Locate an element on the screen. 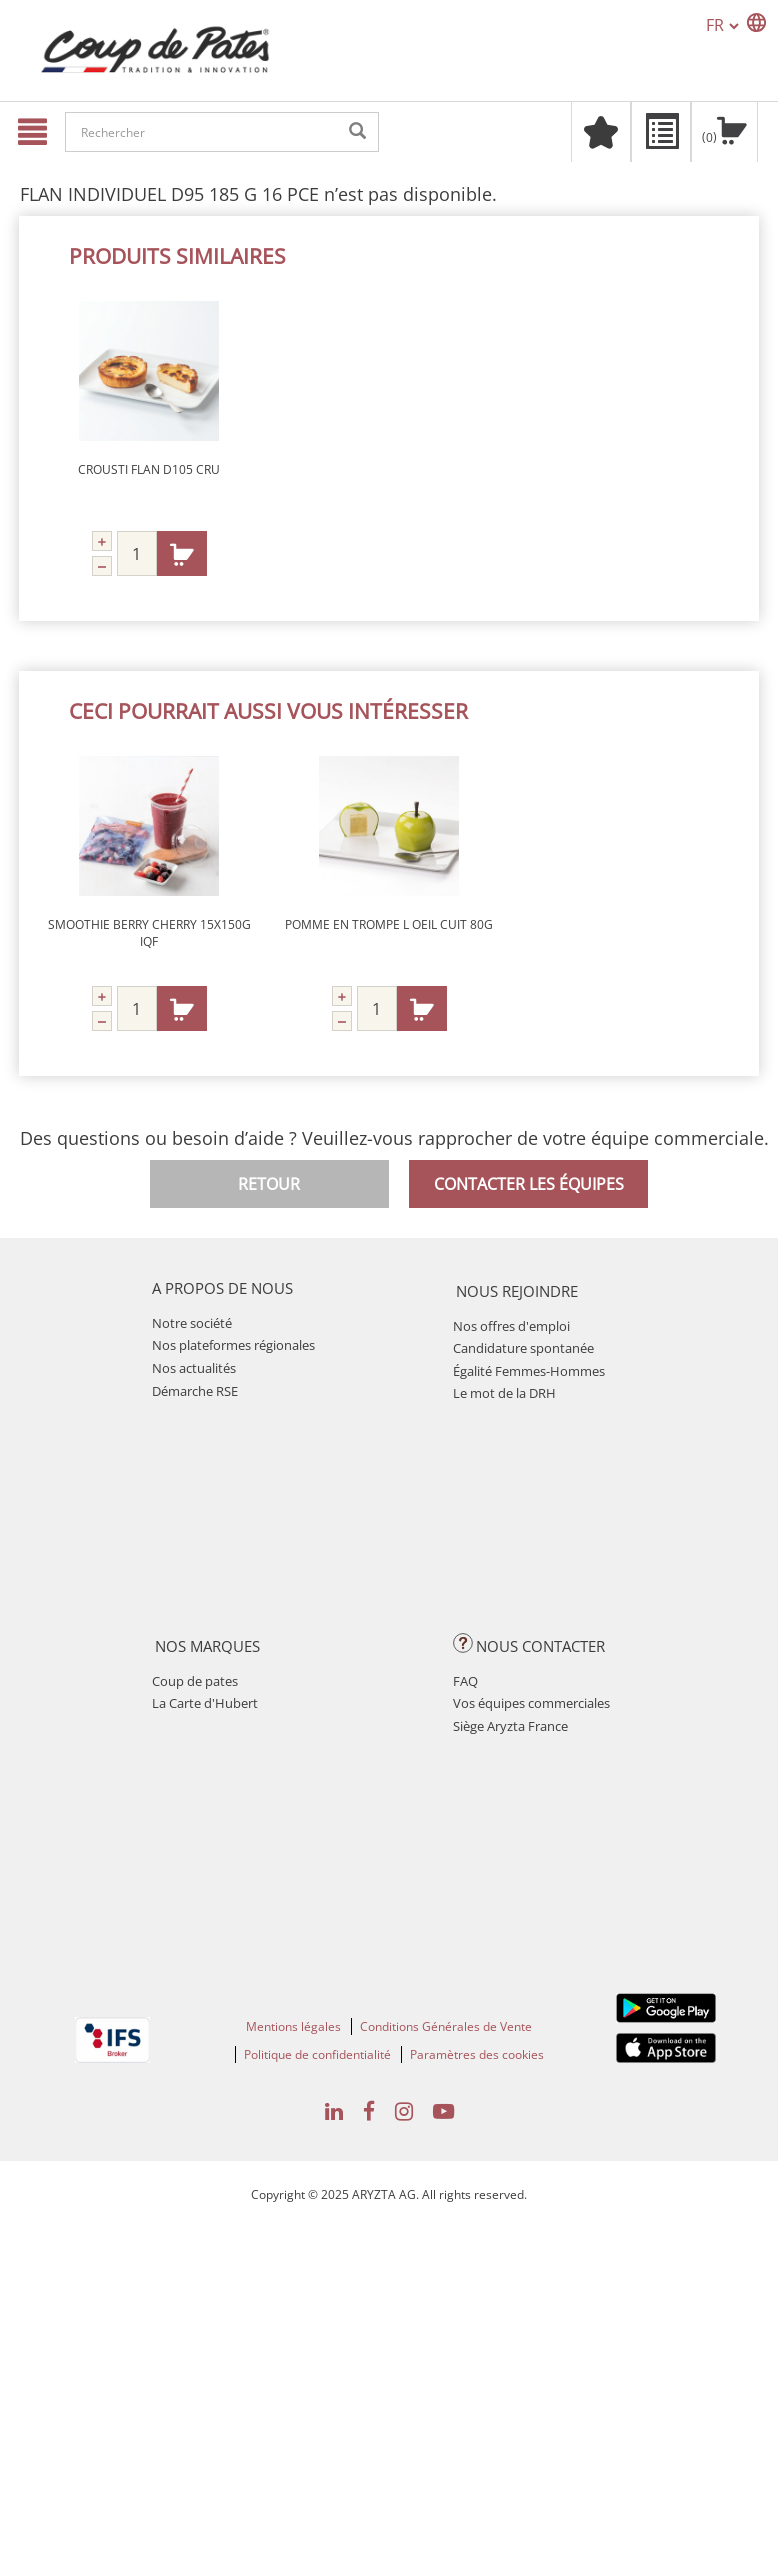 Image resolution: width=778 pixels, height=2549 pixels. La Carte d'Hubert is located at coordinates (205, 1703).